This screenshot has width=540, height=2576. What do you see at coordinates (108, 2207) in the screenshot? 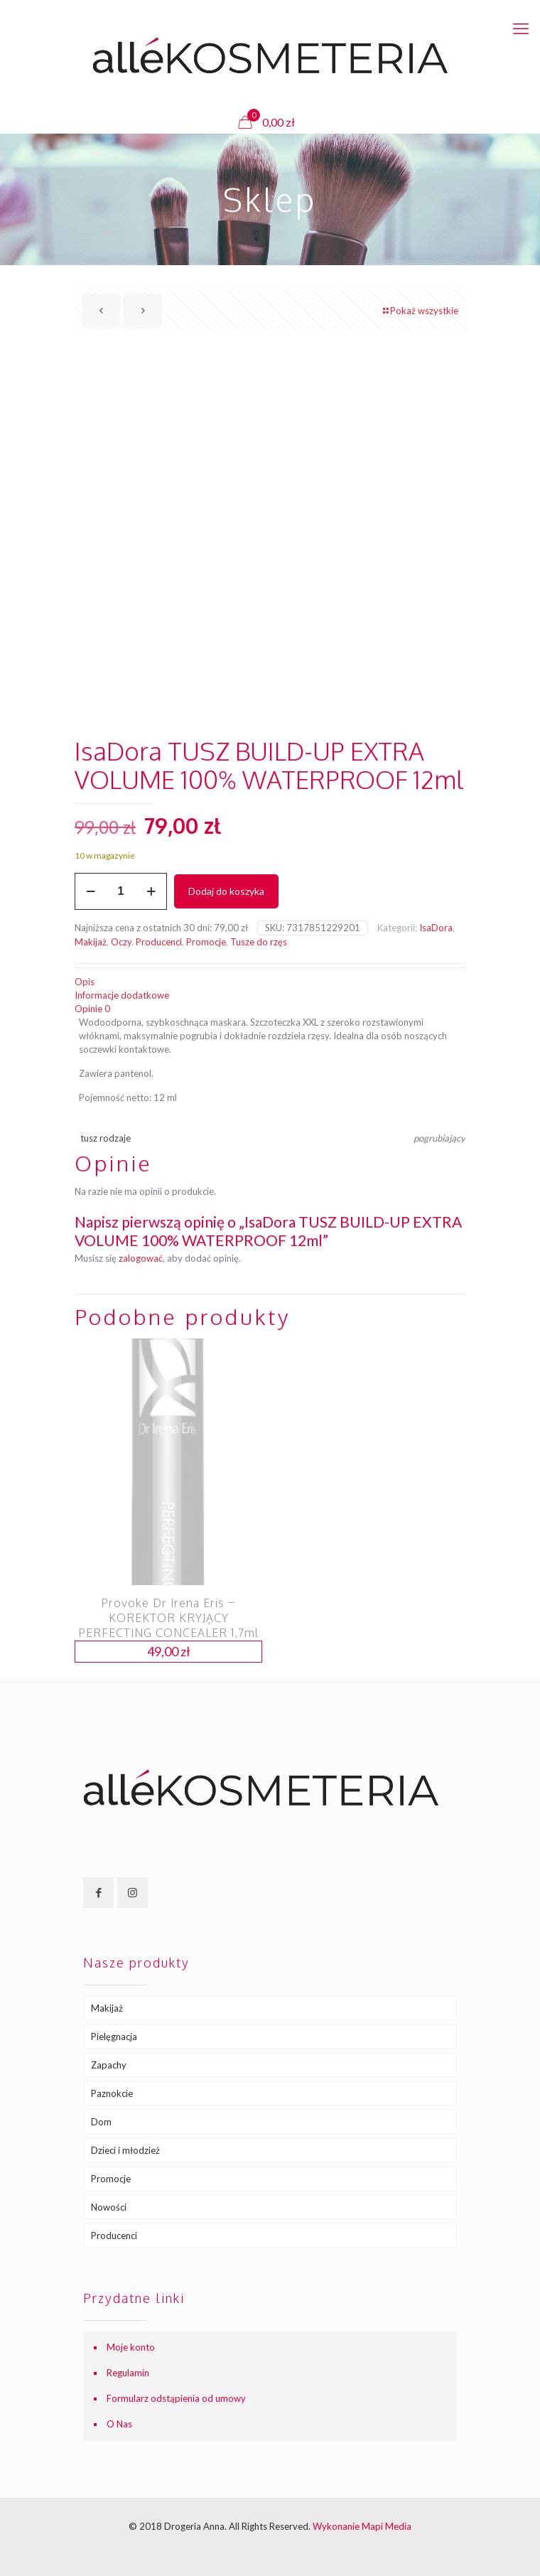
I see `Nowości` at bounding box center [108, 2207].